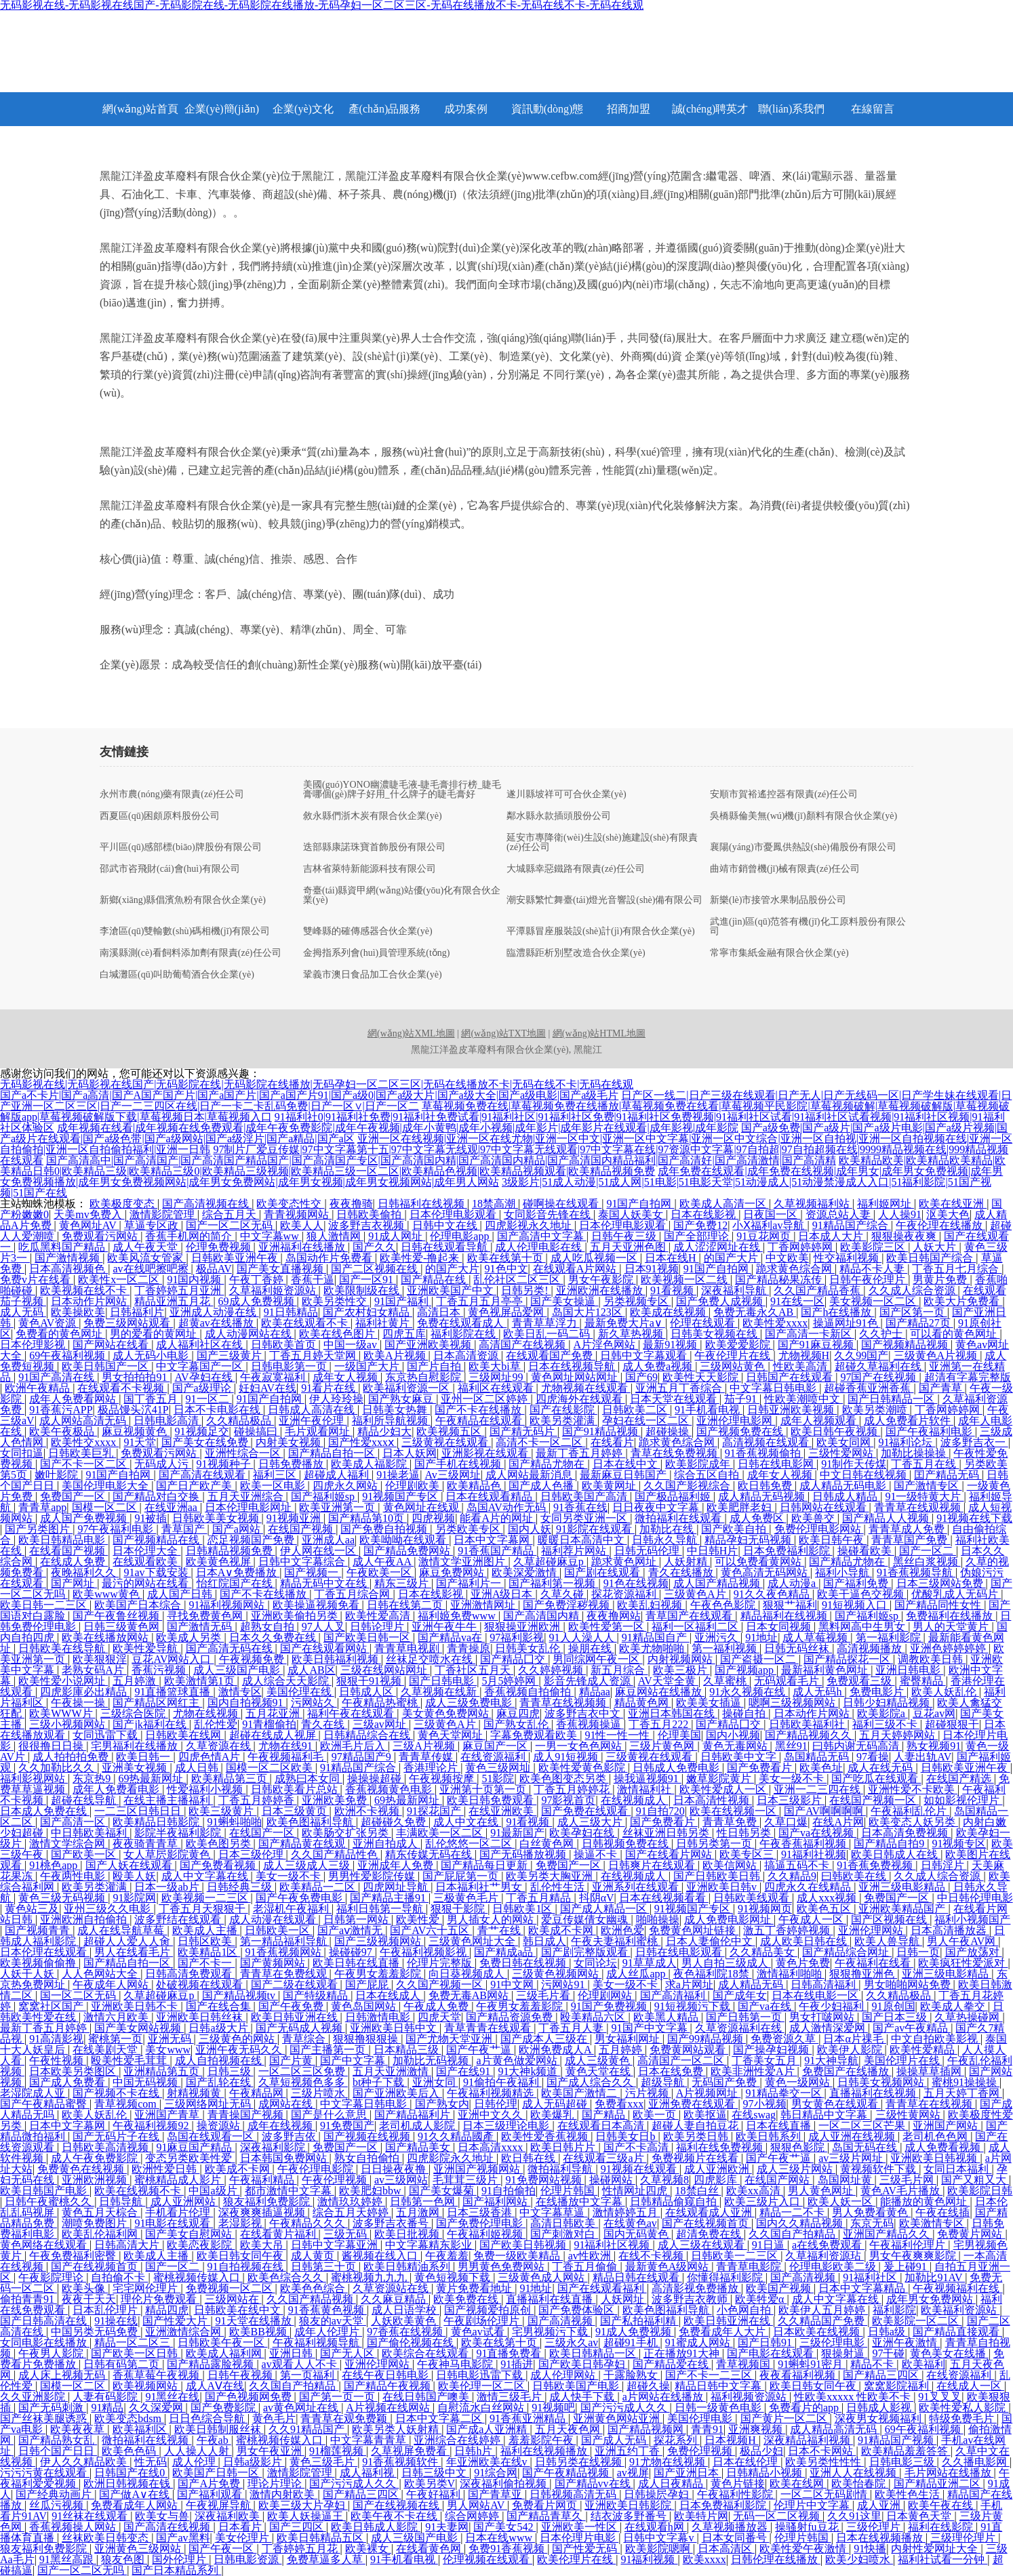 The height and width of the screenshot is (2576, 1013). I want to click on 成人草莓视频, so click(816, 1637).